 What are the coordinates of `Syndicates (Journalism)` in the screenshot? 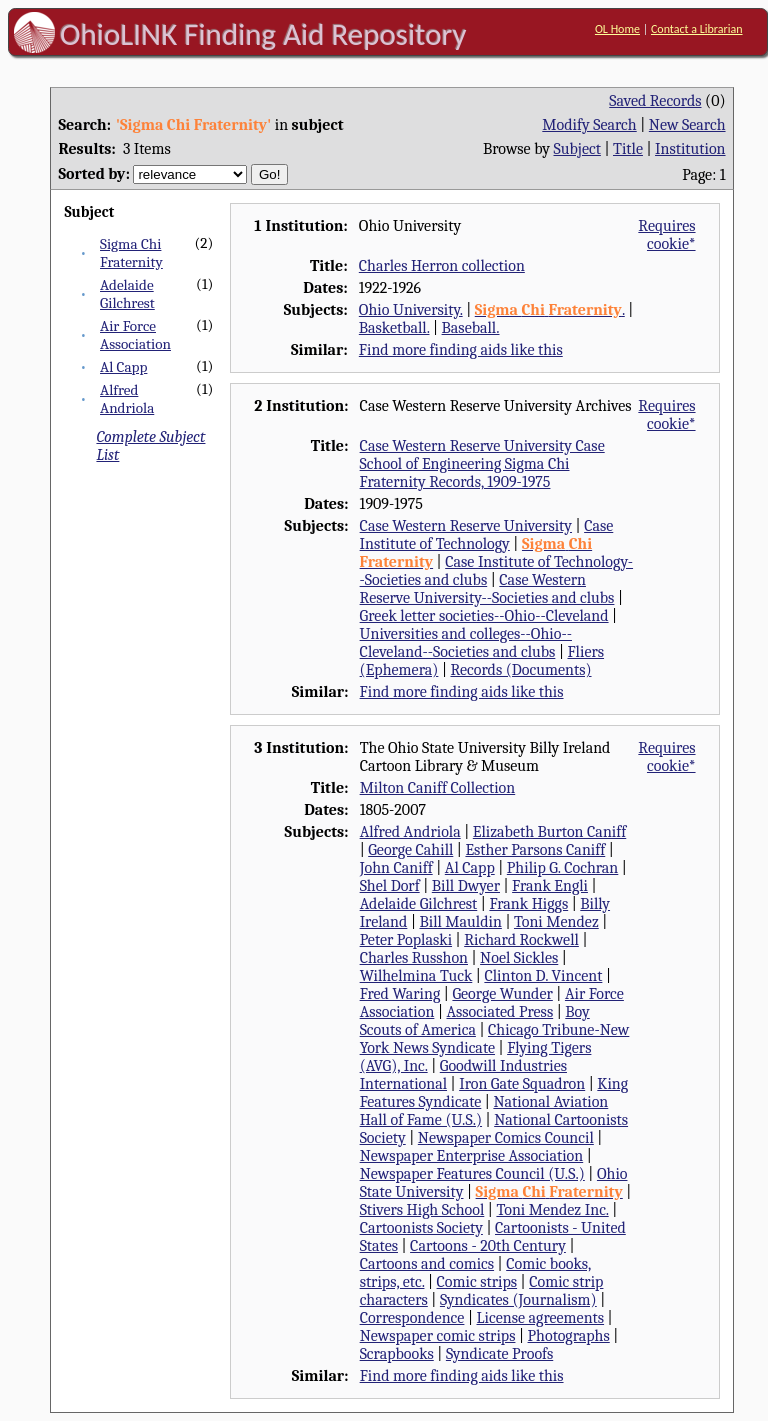 It's located at (518, 1300).